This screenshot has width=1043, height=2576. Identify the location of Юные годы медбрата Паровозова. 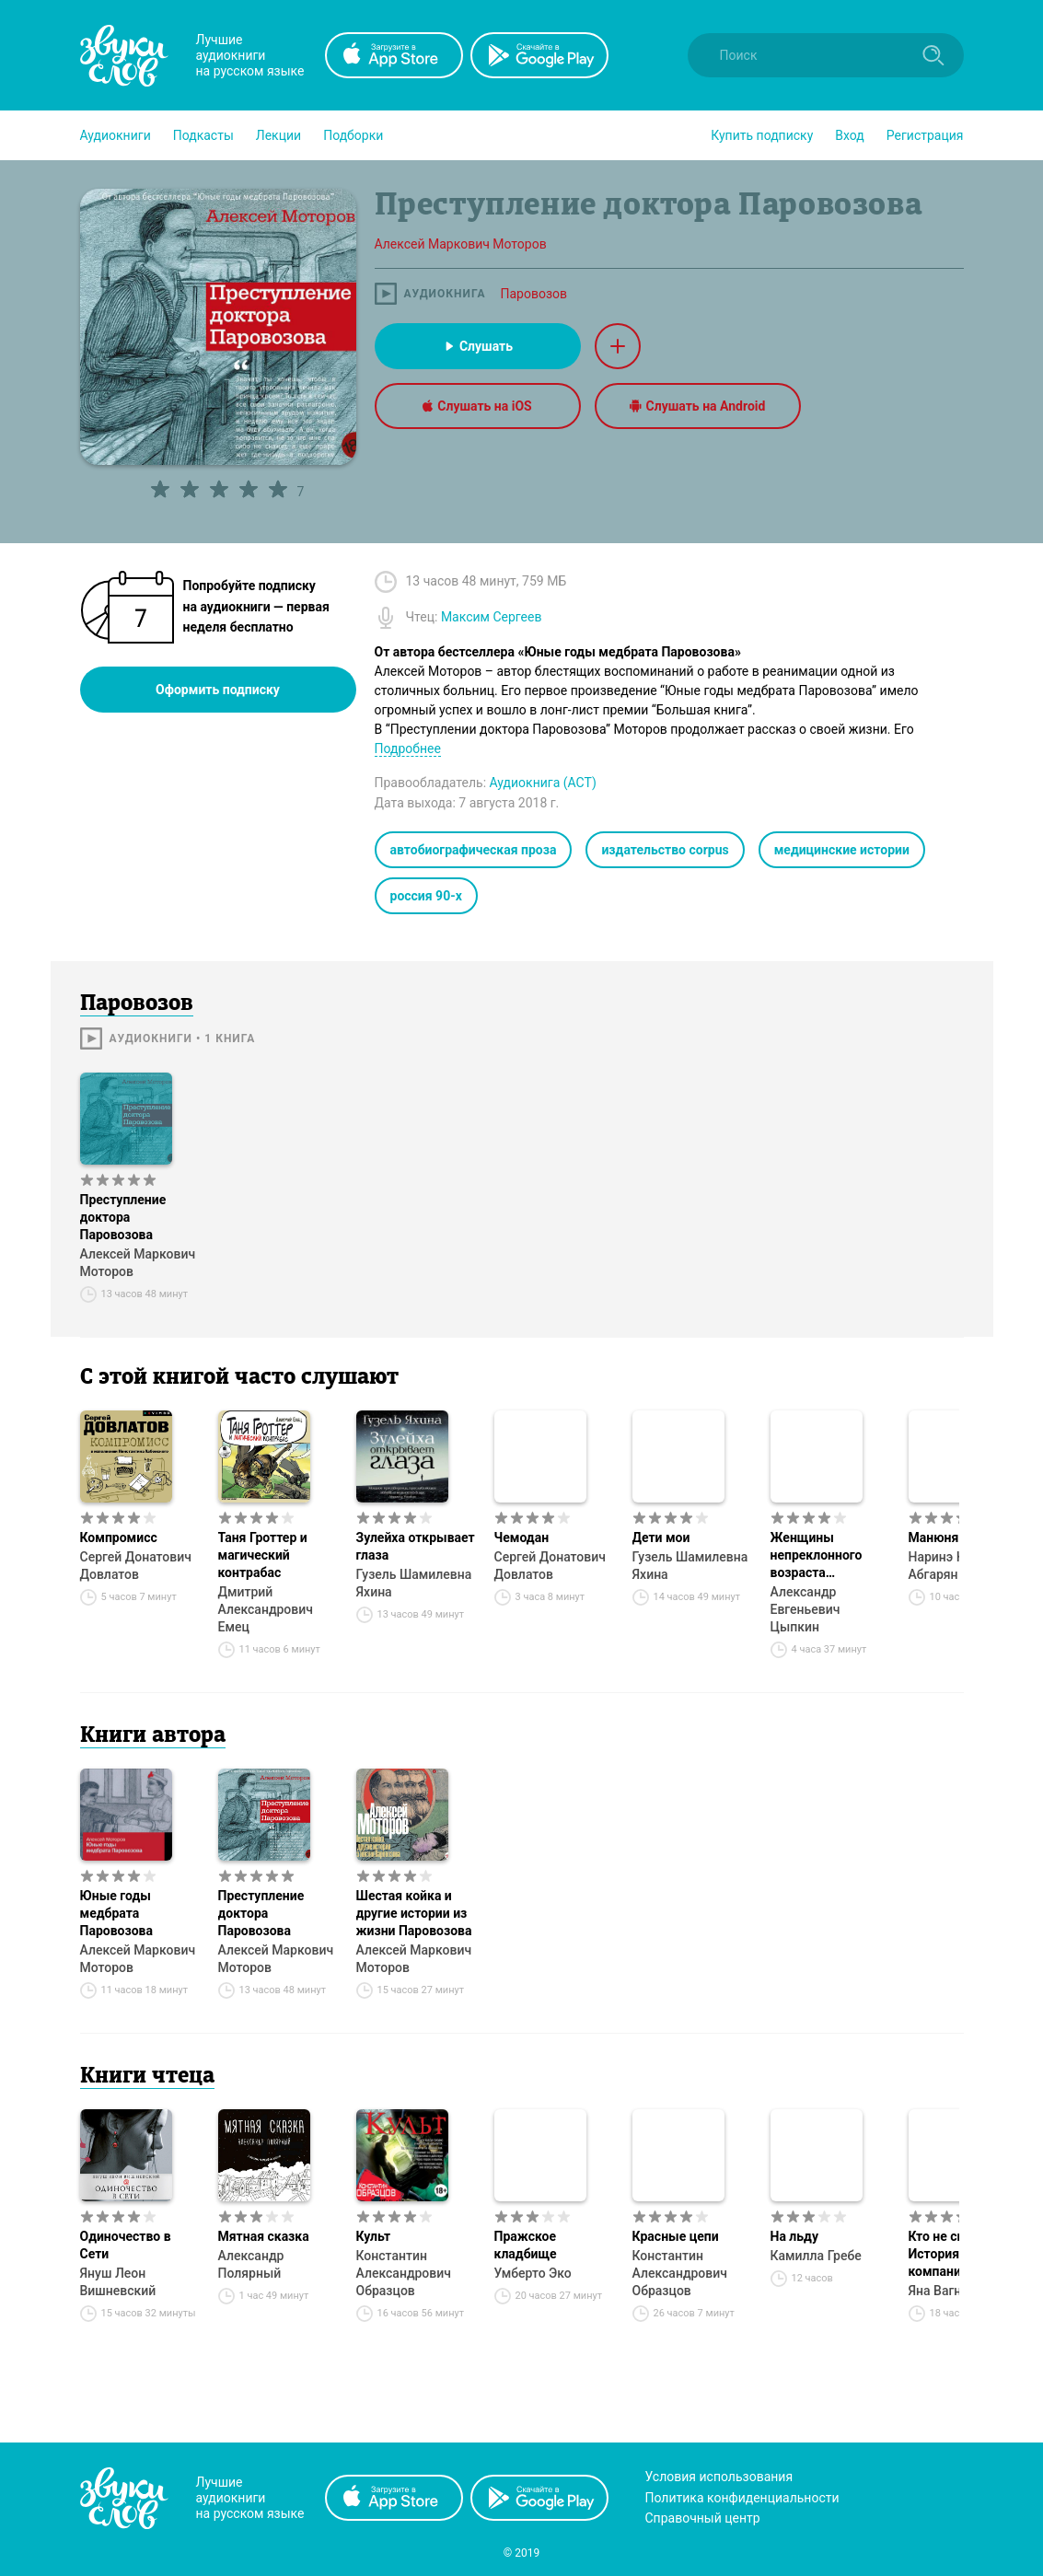
(116, 1913).